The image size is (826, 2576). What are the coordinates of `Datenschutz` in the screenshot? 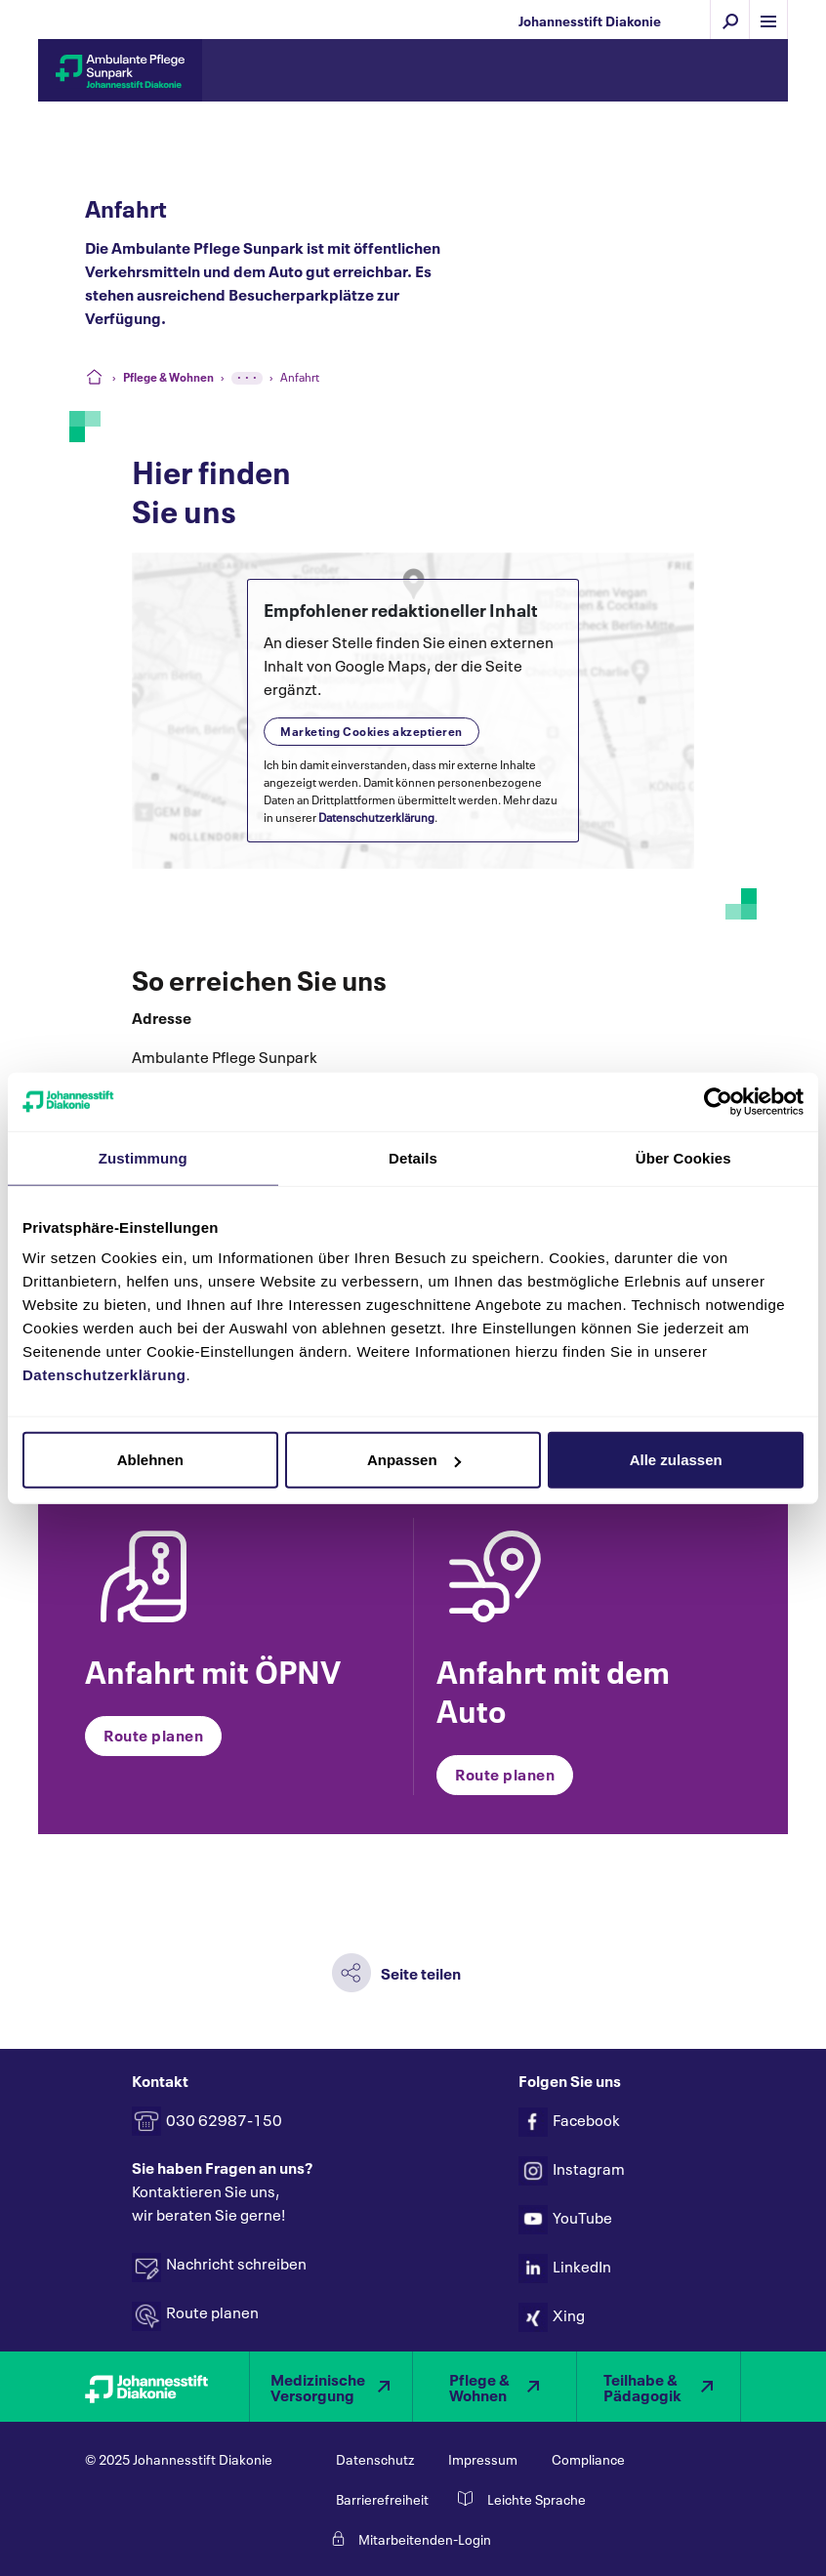 It's located at (375, 2460).